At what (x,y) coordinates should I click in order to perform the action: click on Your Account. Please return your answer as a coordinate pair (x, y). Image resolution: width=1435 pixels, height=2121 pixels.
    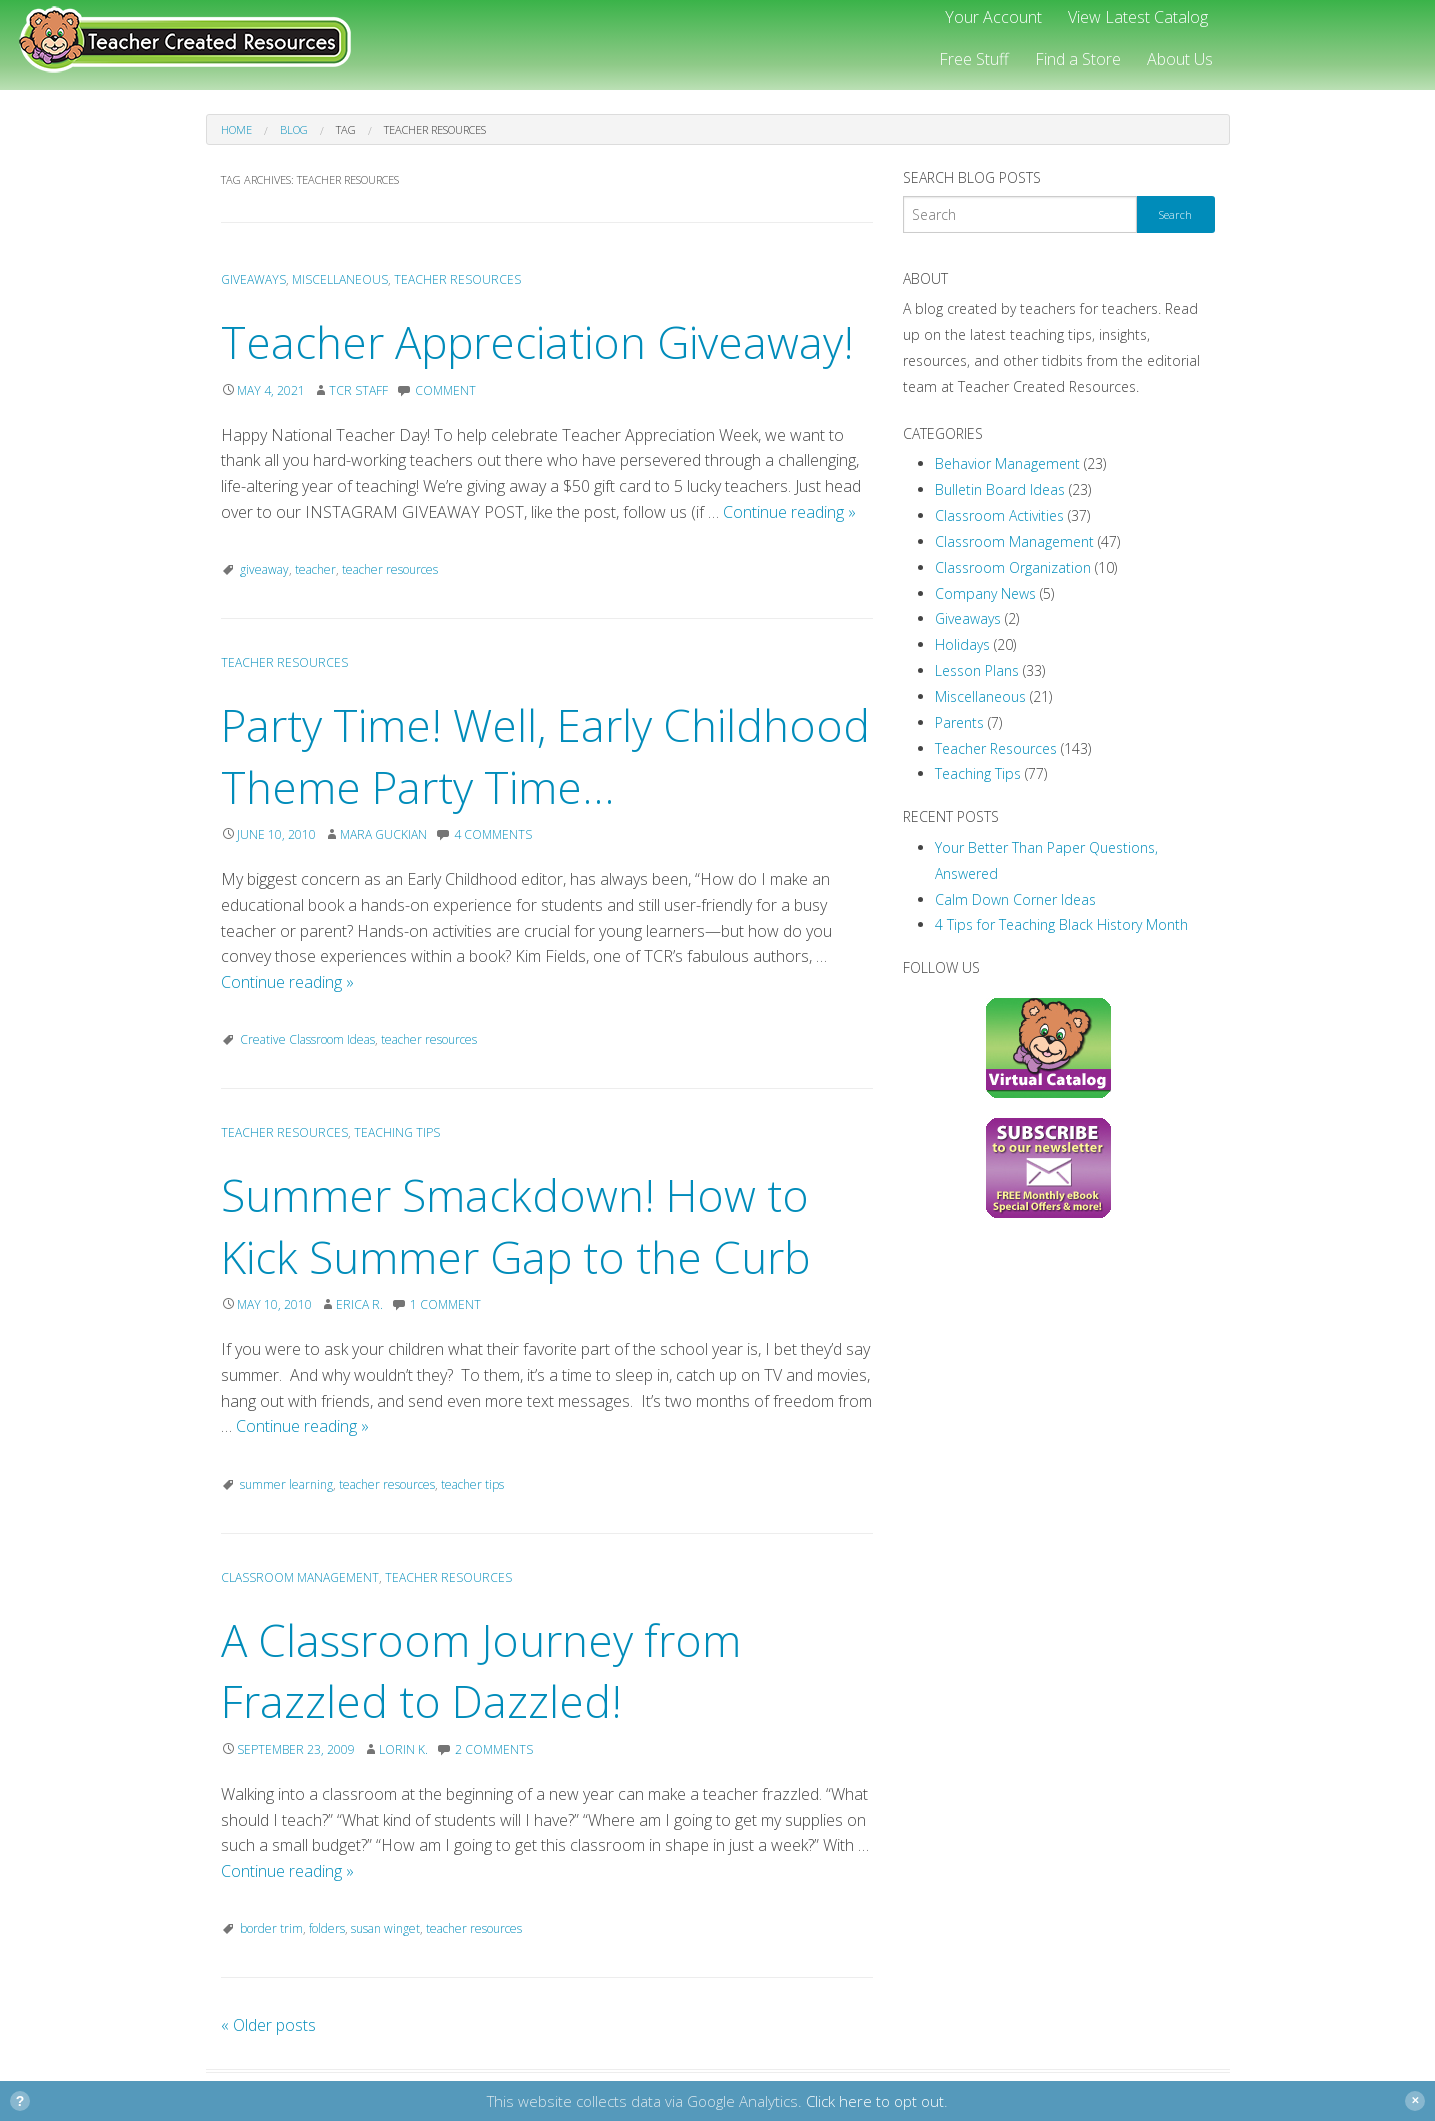
    Looking at the image, I should click on (993, 17).